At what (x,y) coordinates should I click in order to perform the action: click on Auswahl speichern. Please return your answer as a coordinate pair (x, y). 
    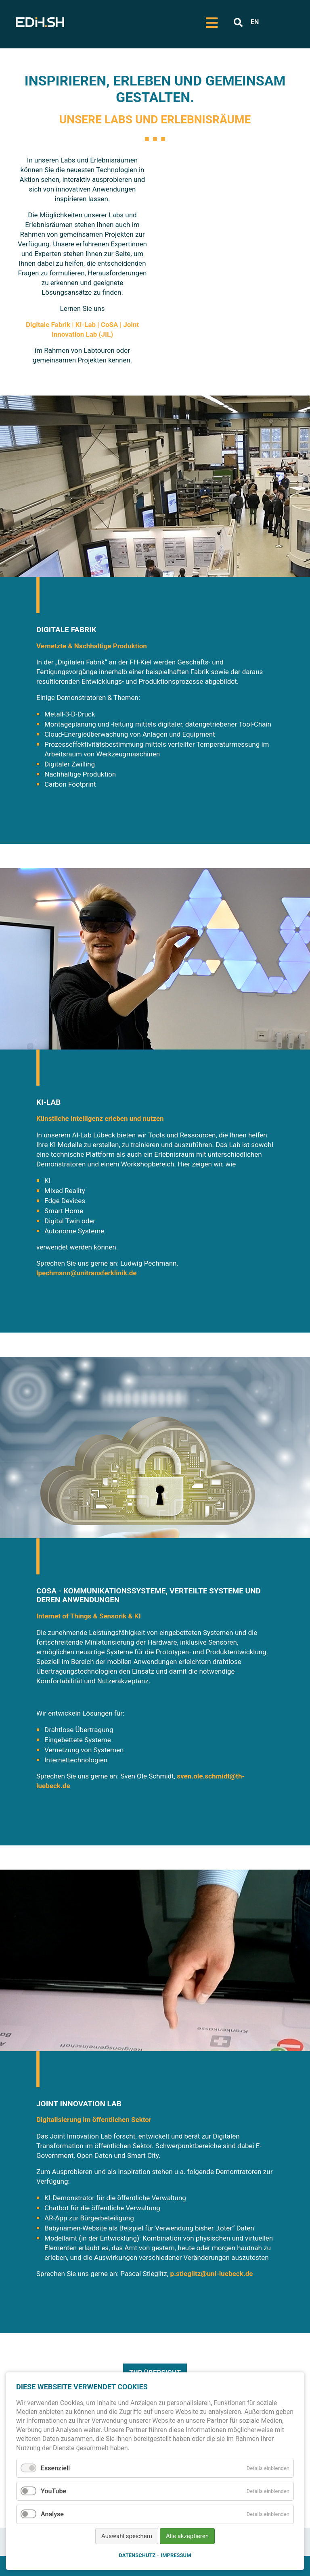
    Looking at the image, I should click on (126, 2536).